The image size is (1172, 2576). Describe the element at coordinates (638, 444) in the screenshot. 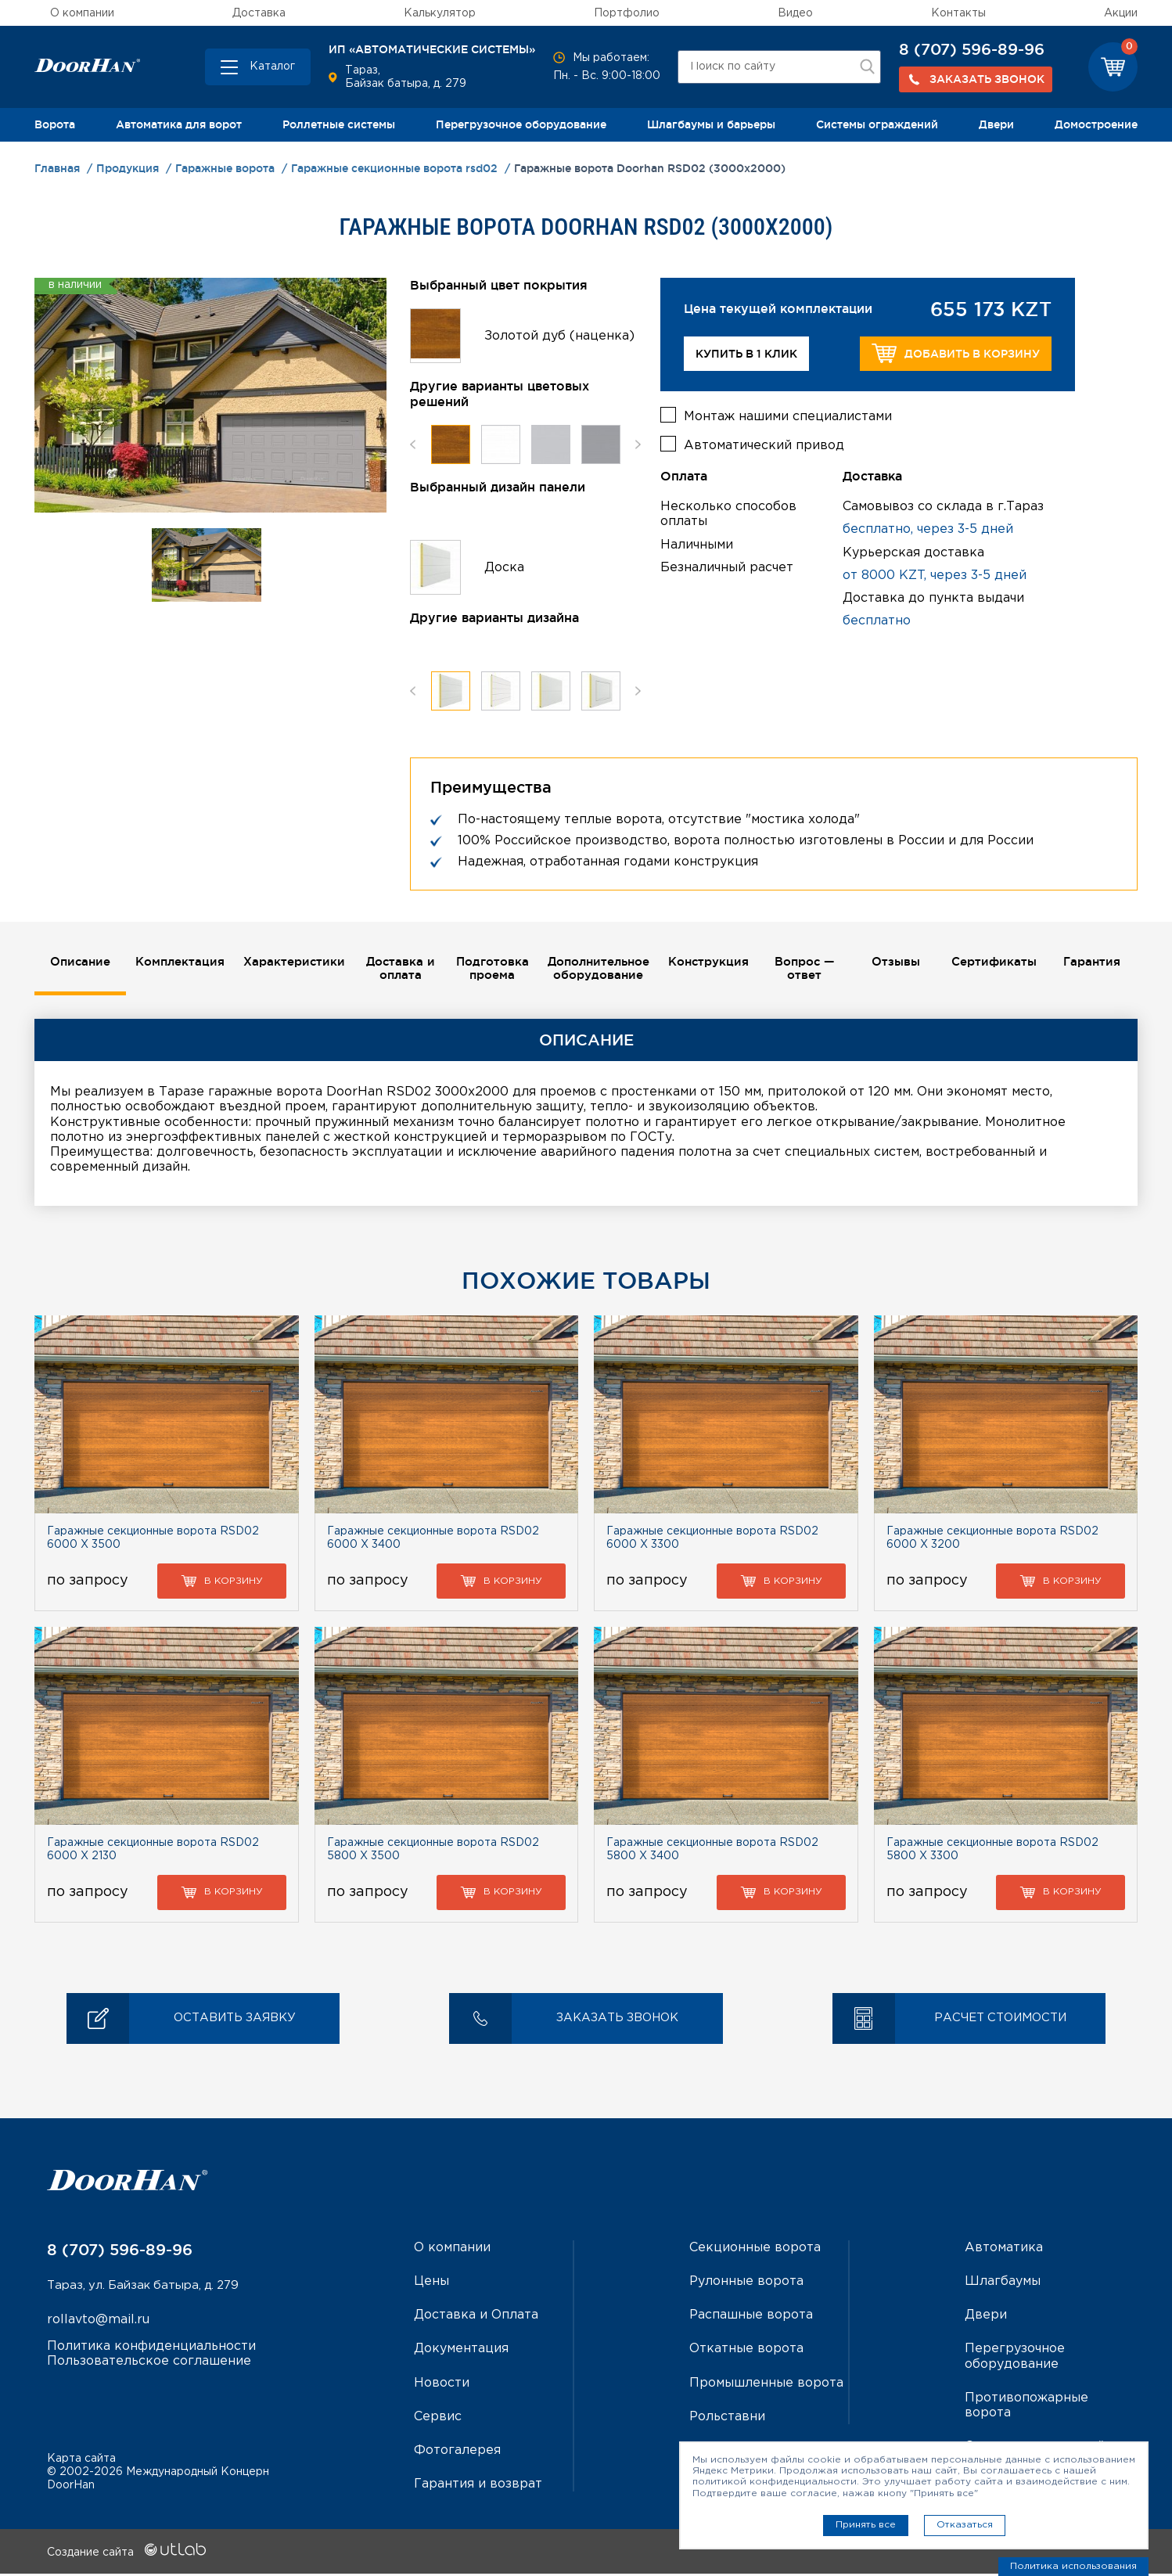

I see `Next` at that location.